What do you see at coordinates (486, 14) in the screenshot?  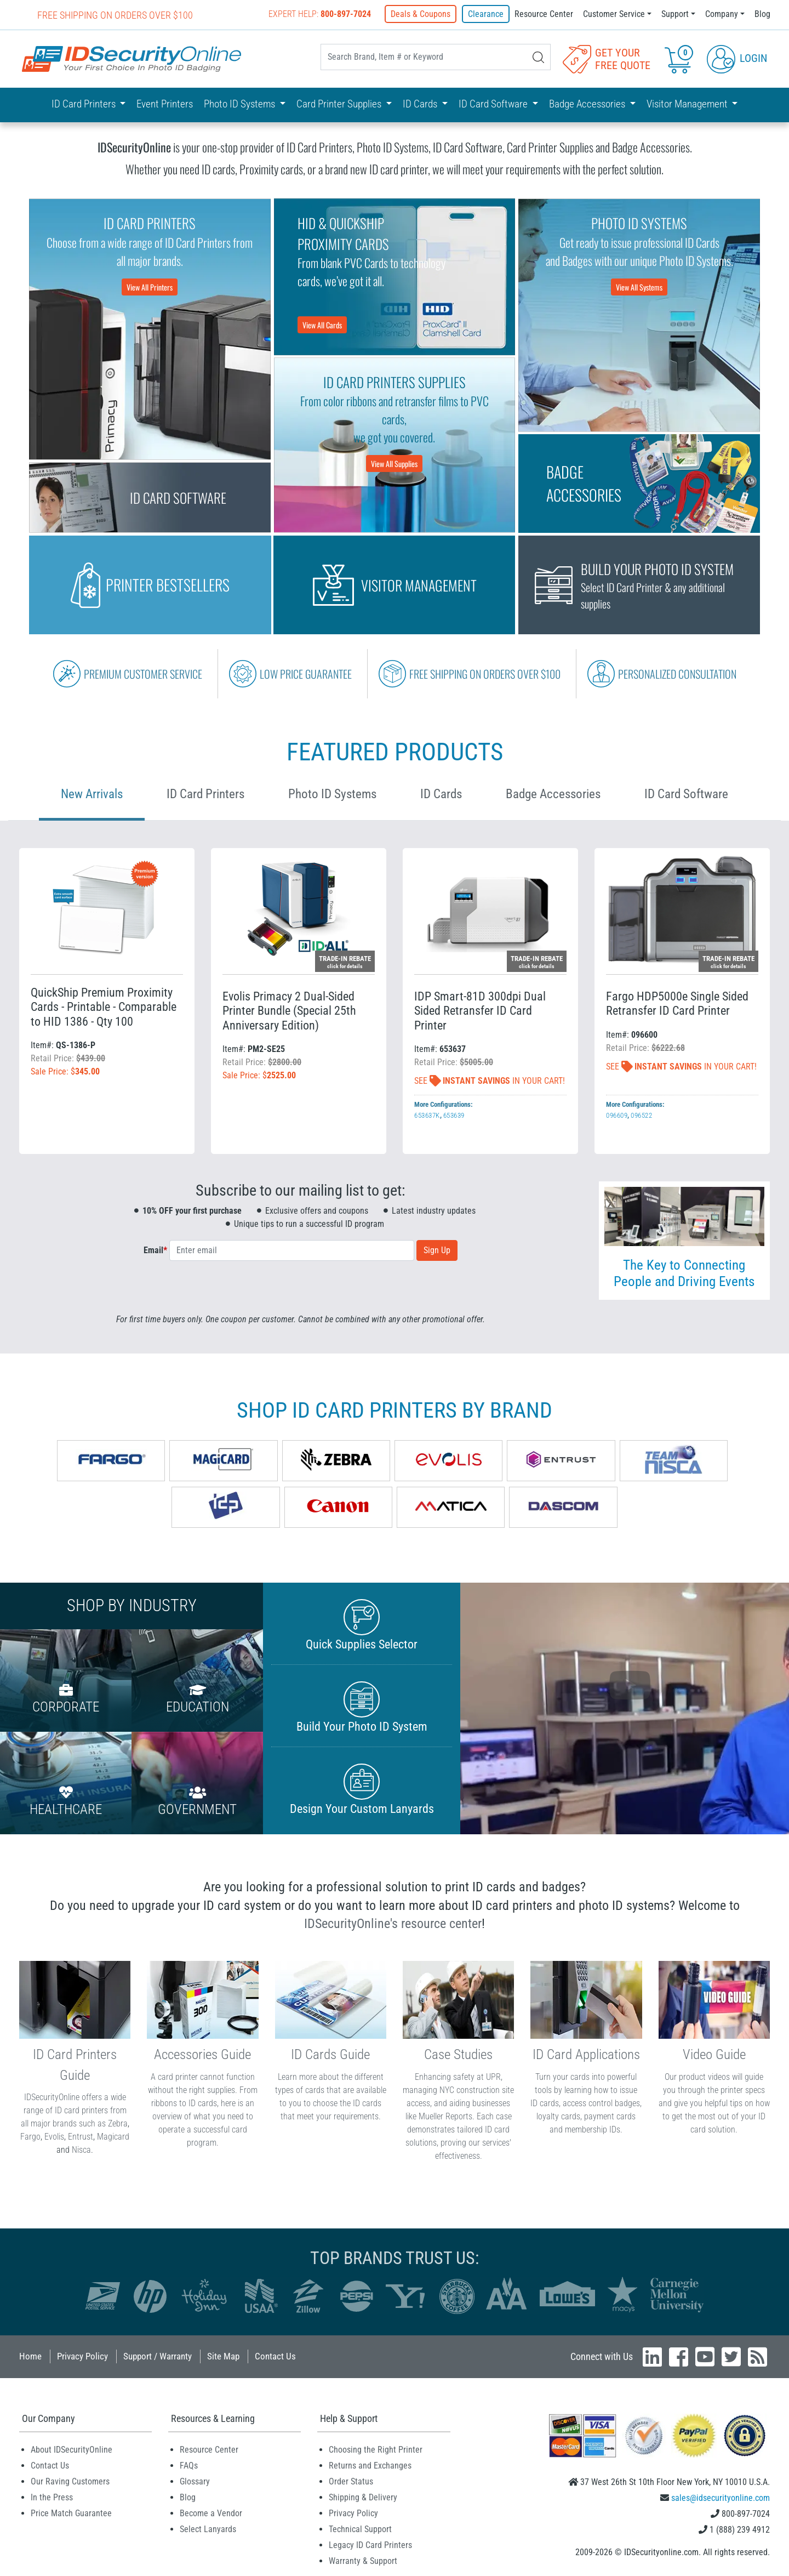 I see `Clearance` at bounding box center [486, 14].